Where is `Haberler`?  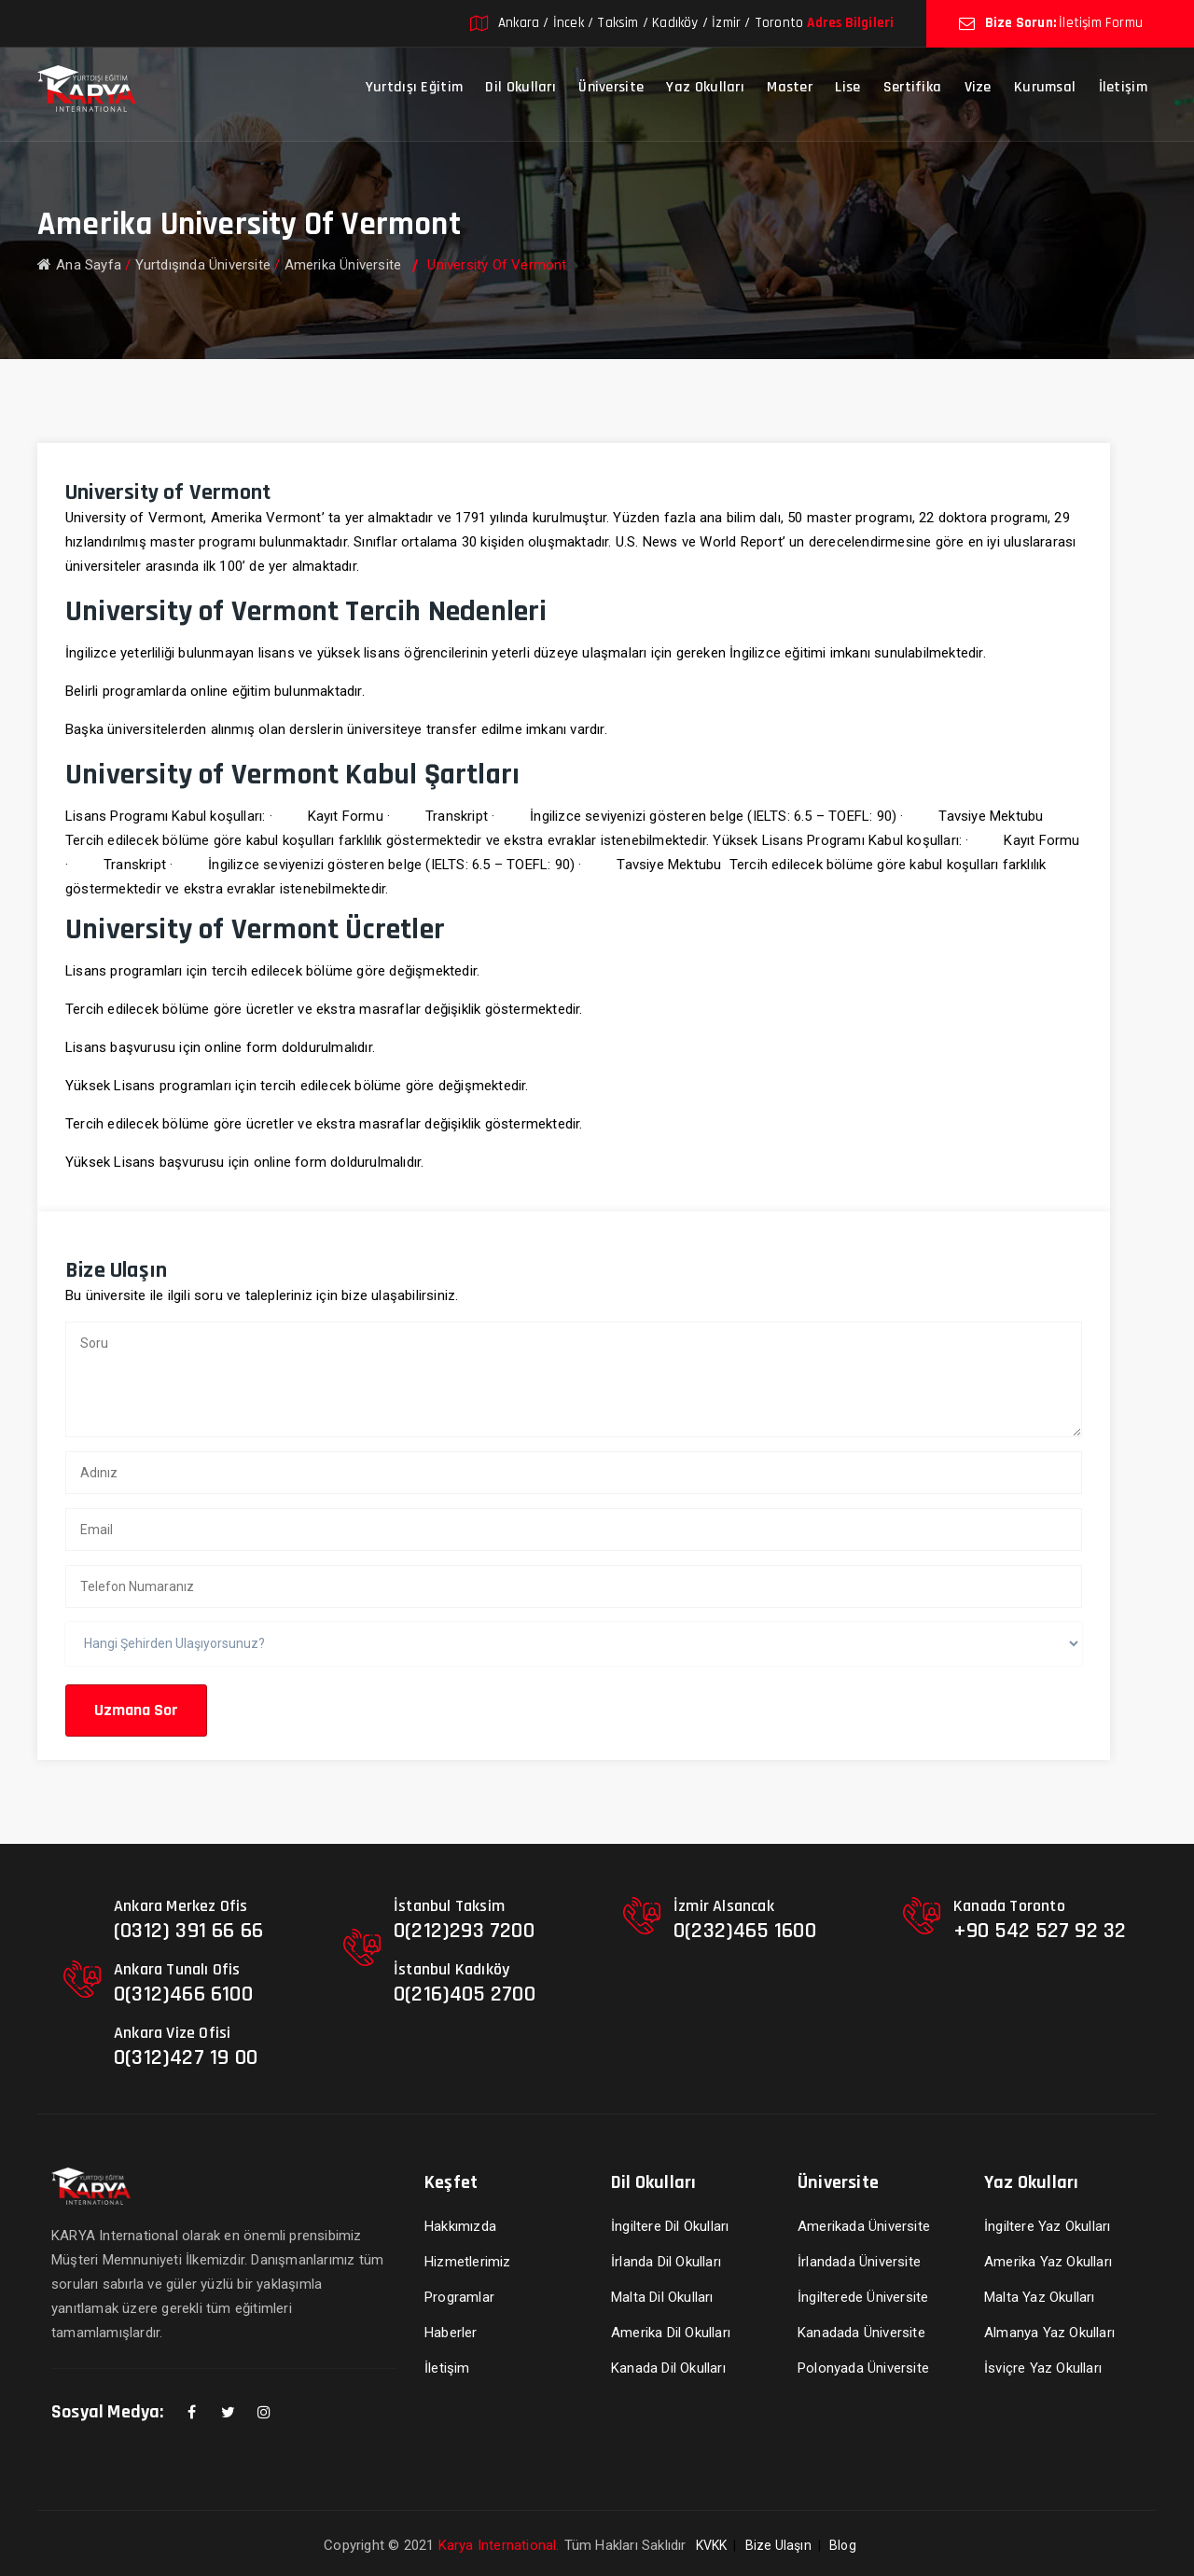 Haberler is located at coordinates (451, 2332).